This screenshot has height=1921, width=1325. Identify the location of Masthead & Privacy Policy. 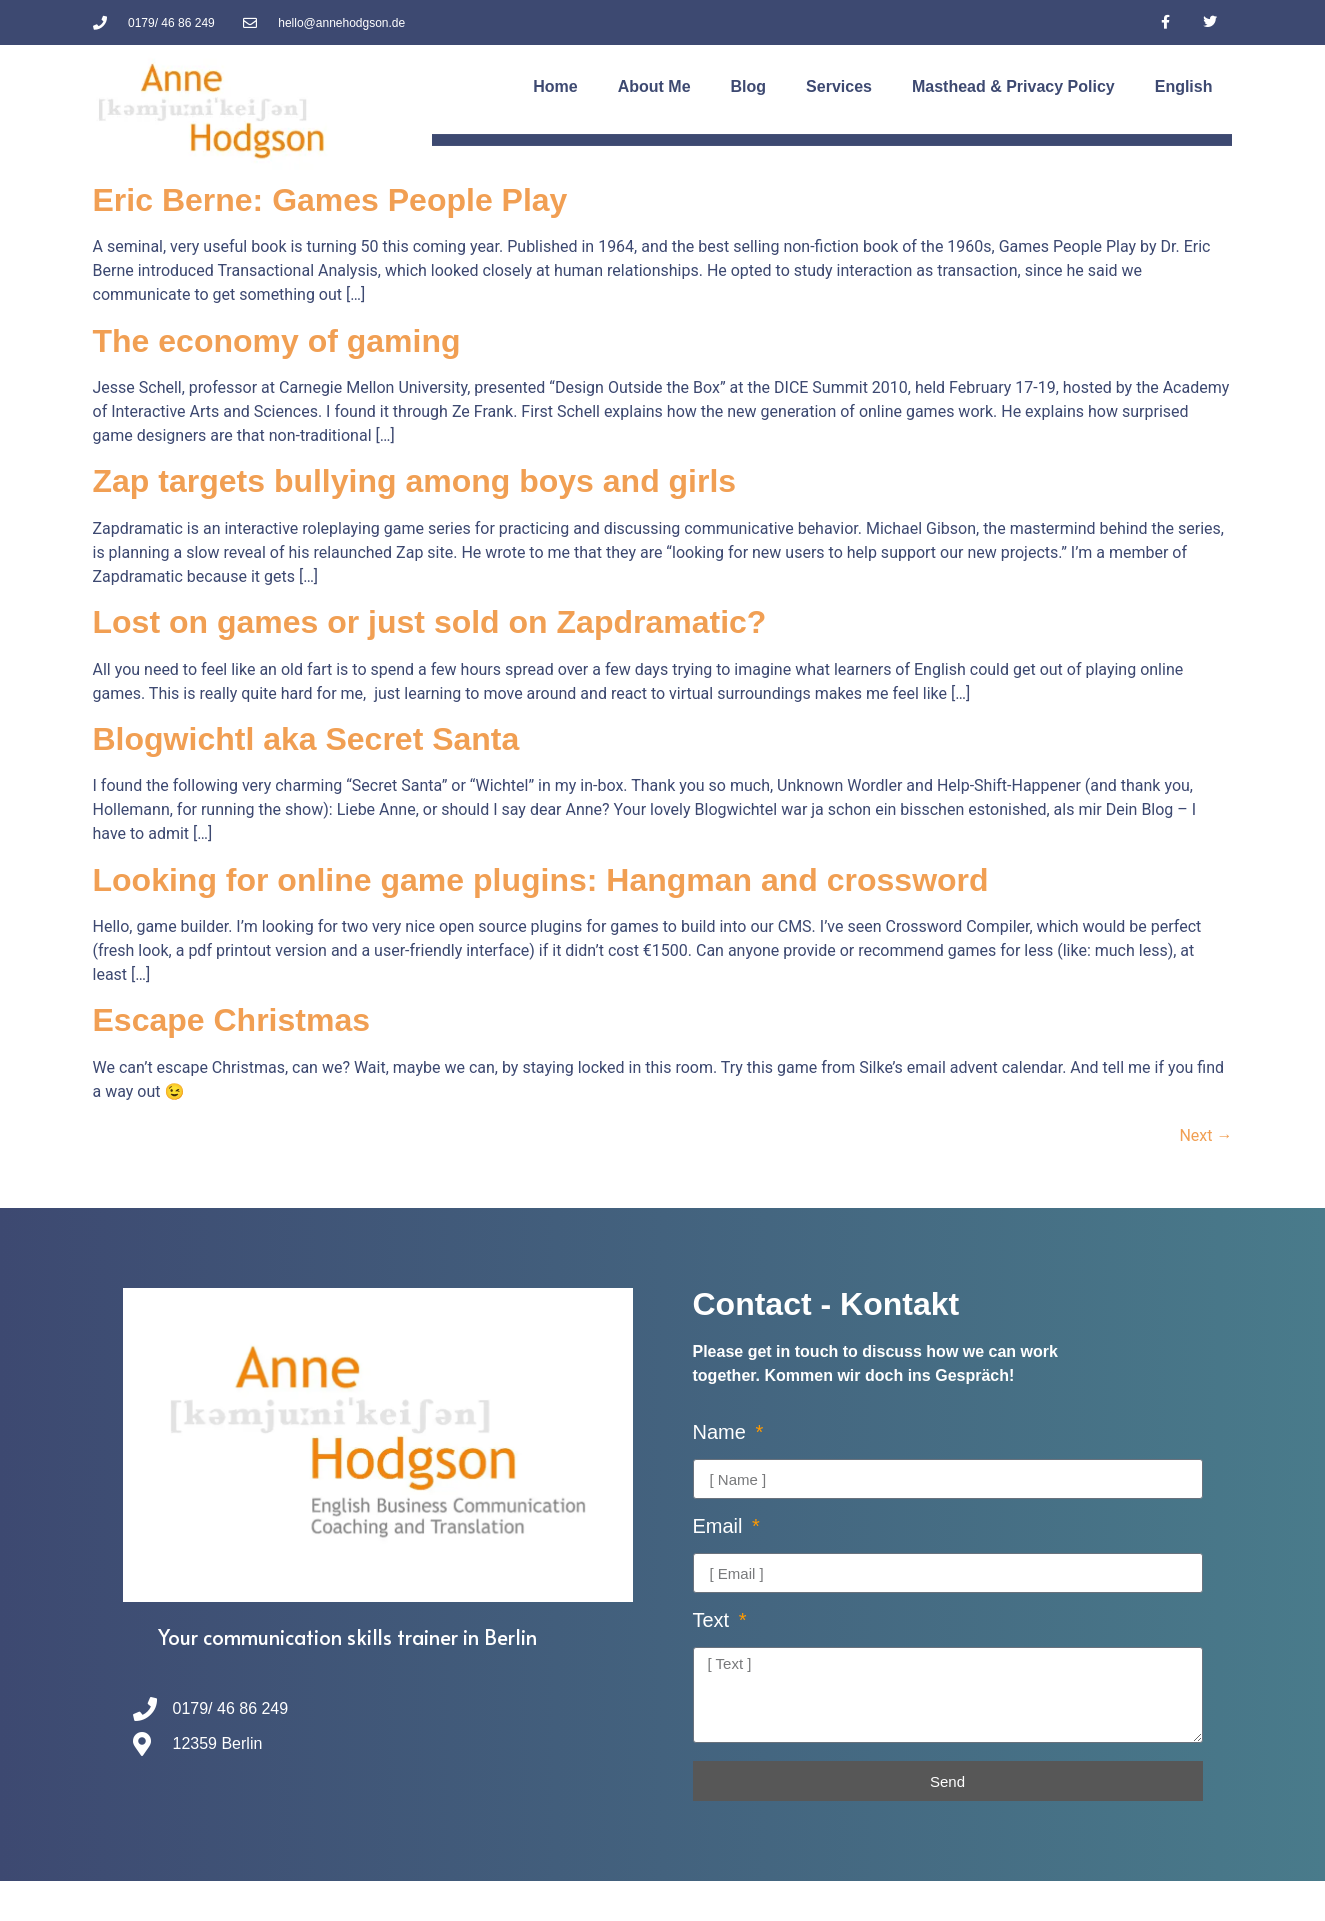
(1013, 86).